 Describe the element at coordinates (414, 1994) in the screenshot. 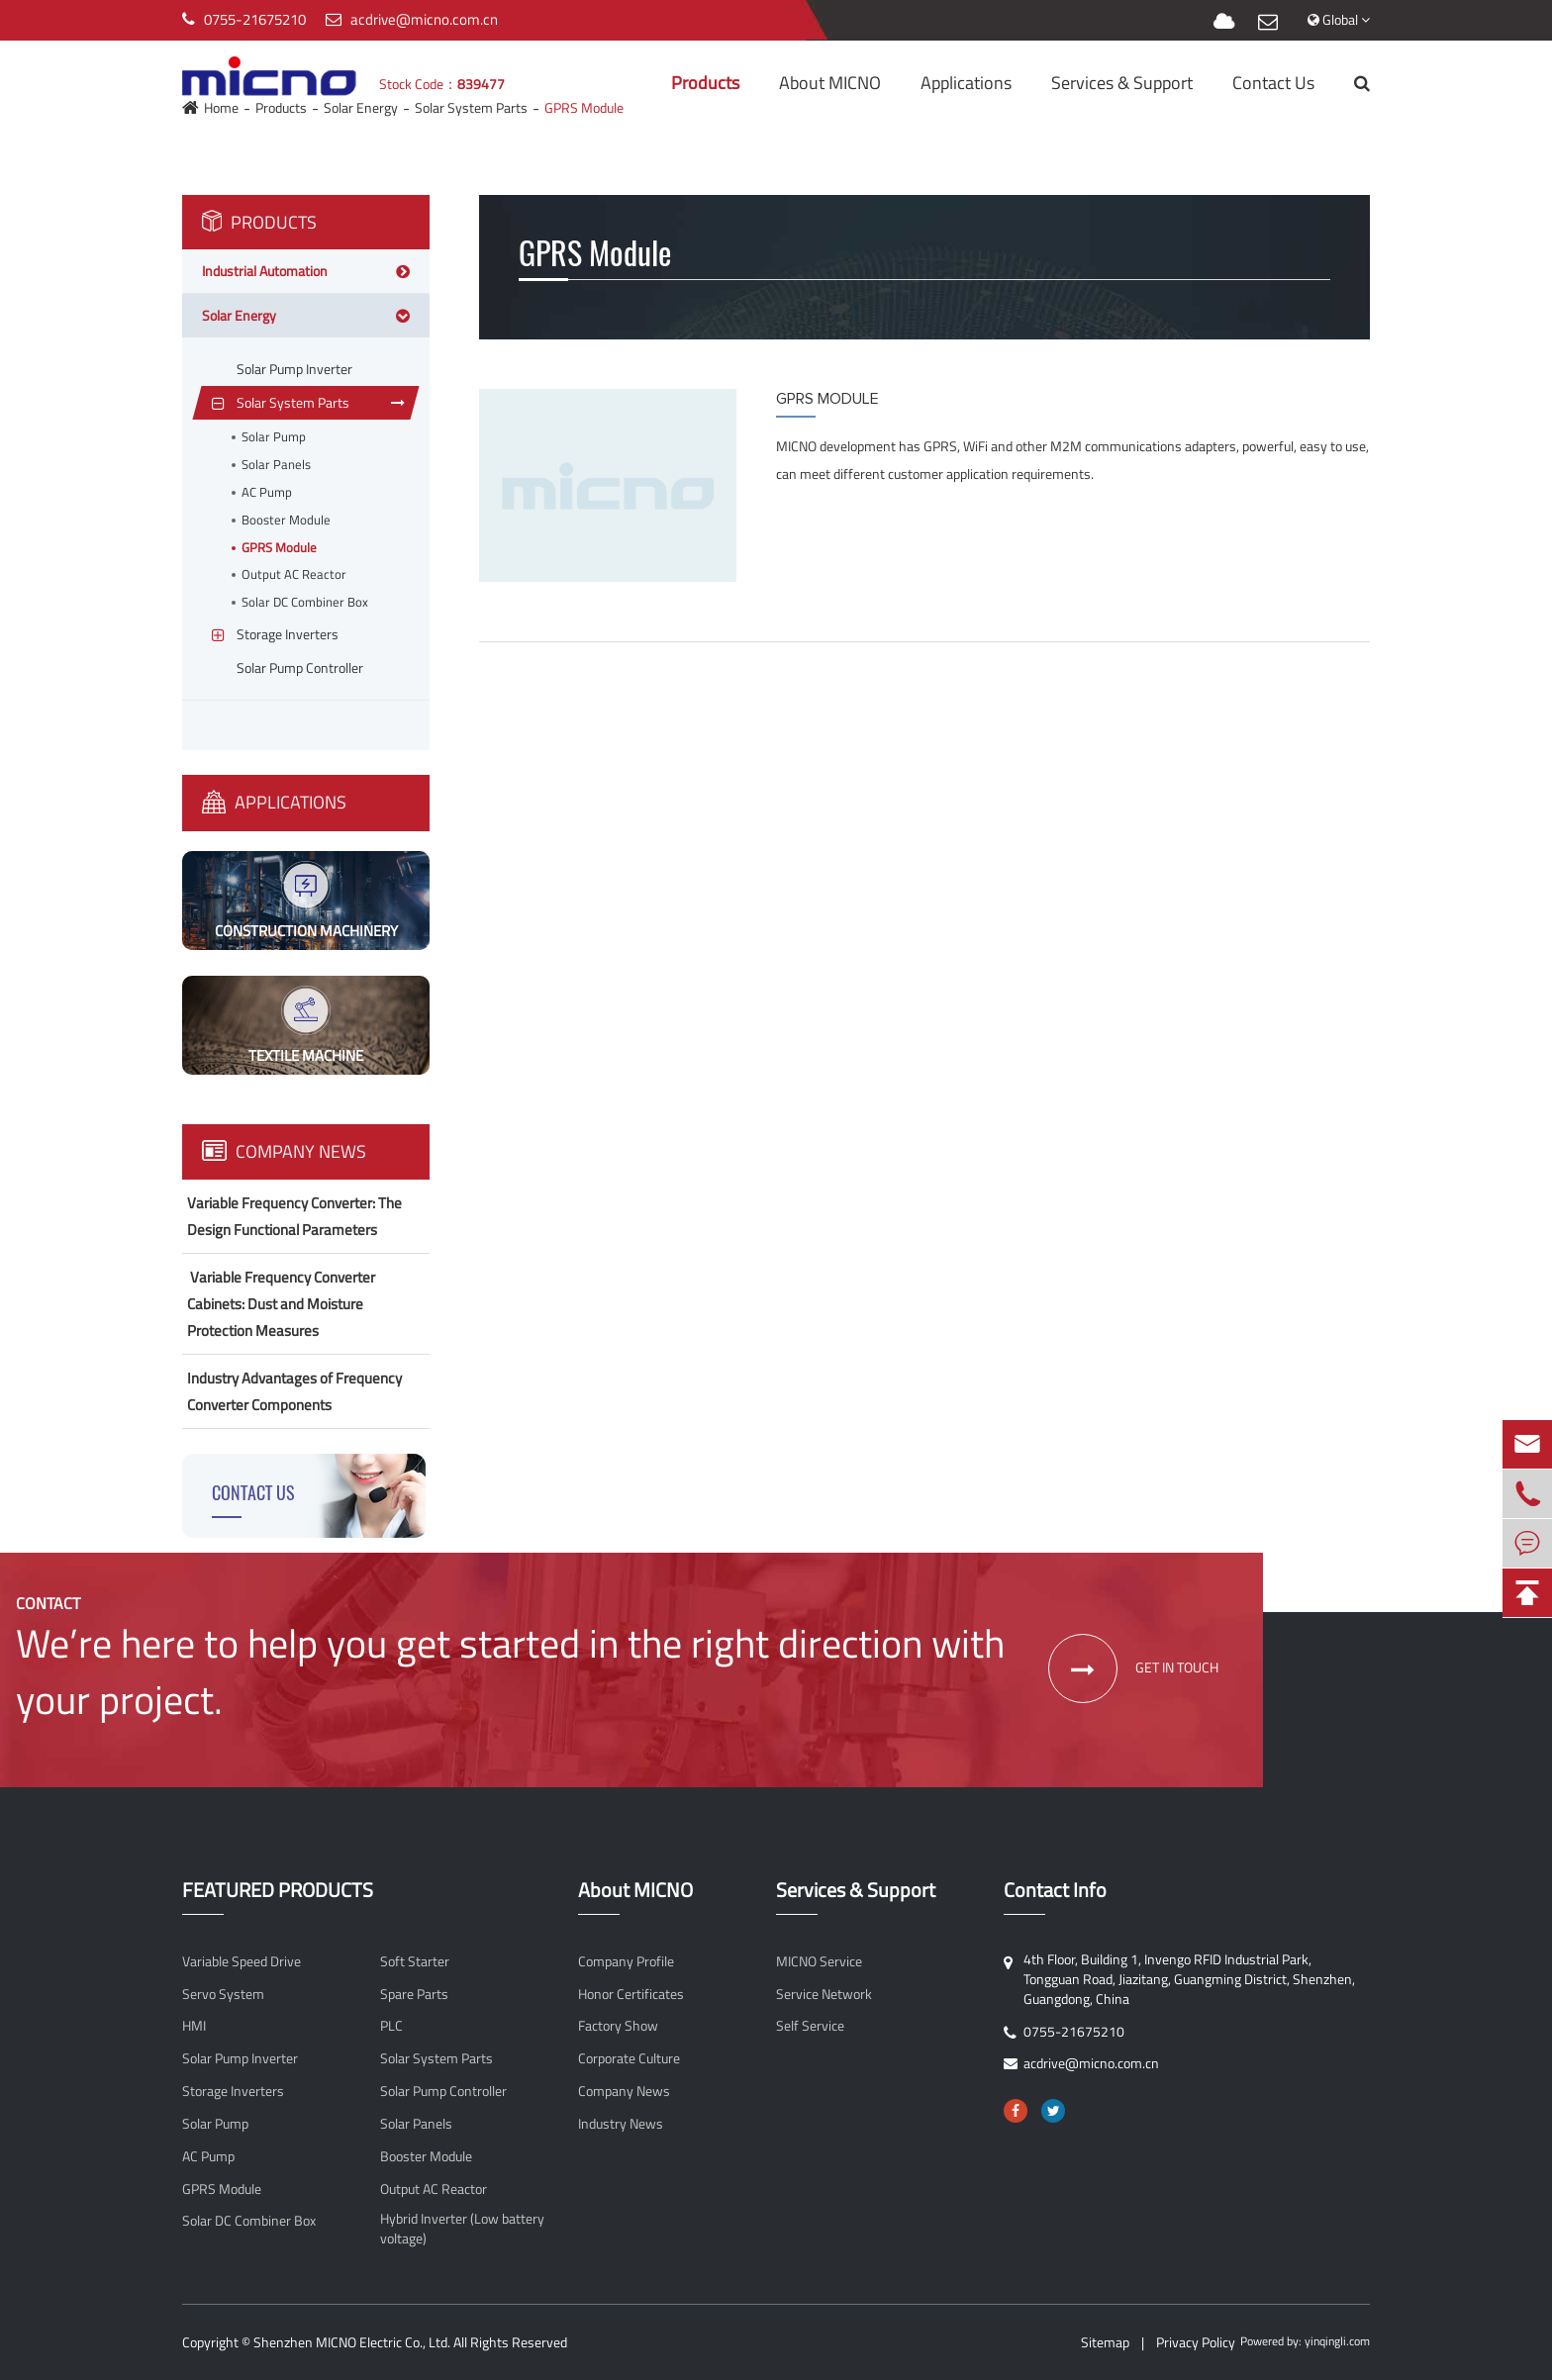

I see `Spare Parts` at that location.